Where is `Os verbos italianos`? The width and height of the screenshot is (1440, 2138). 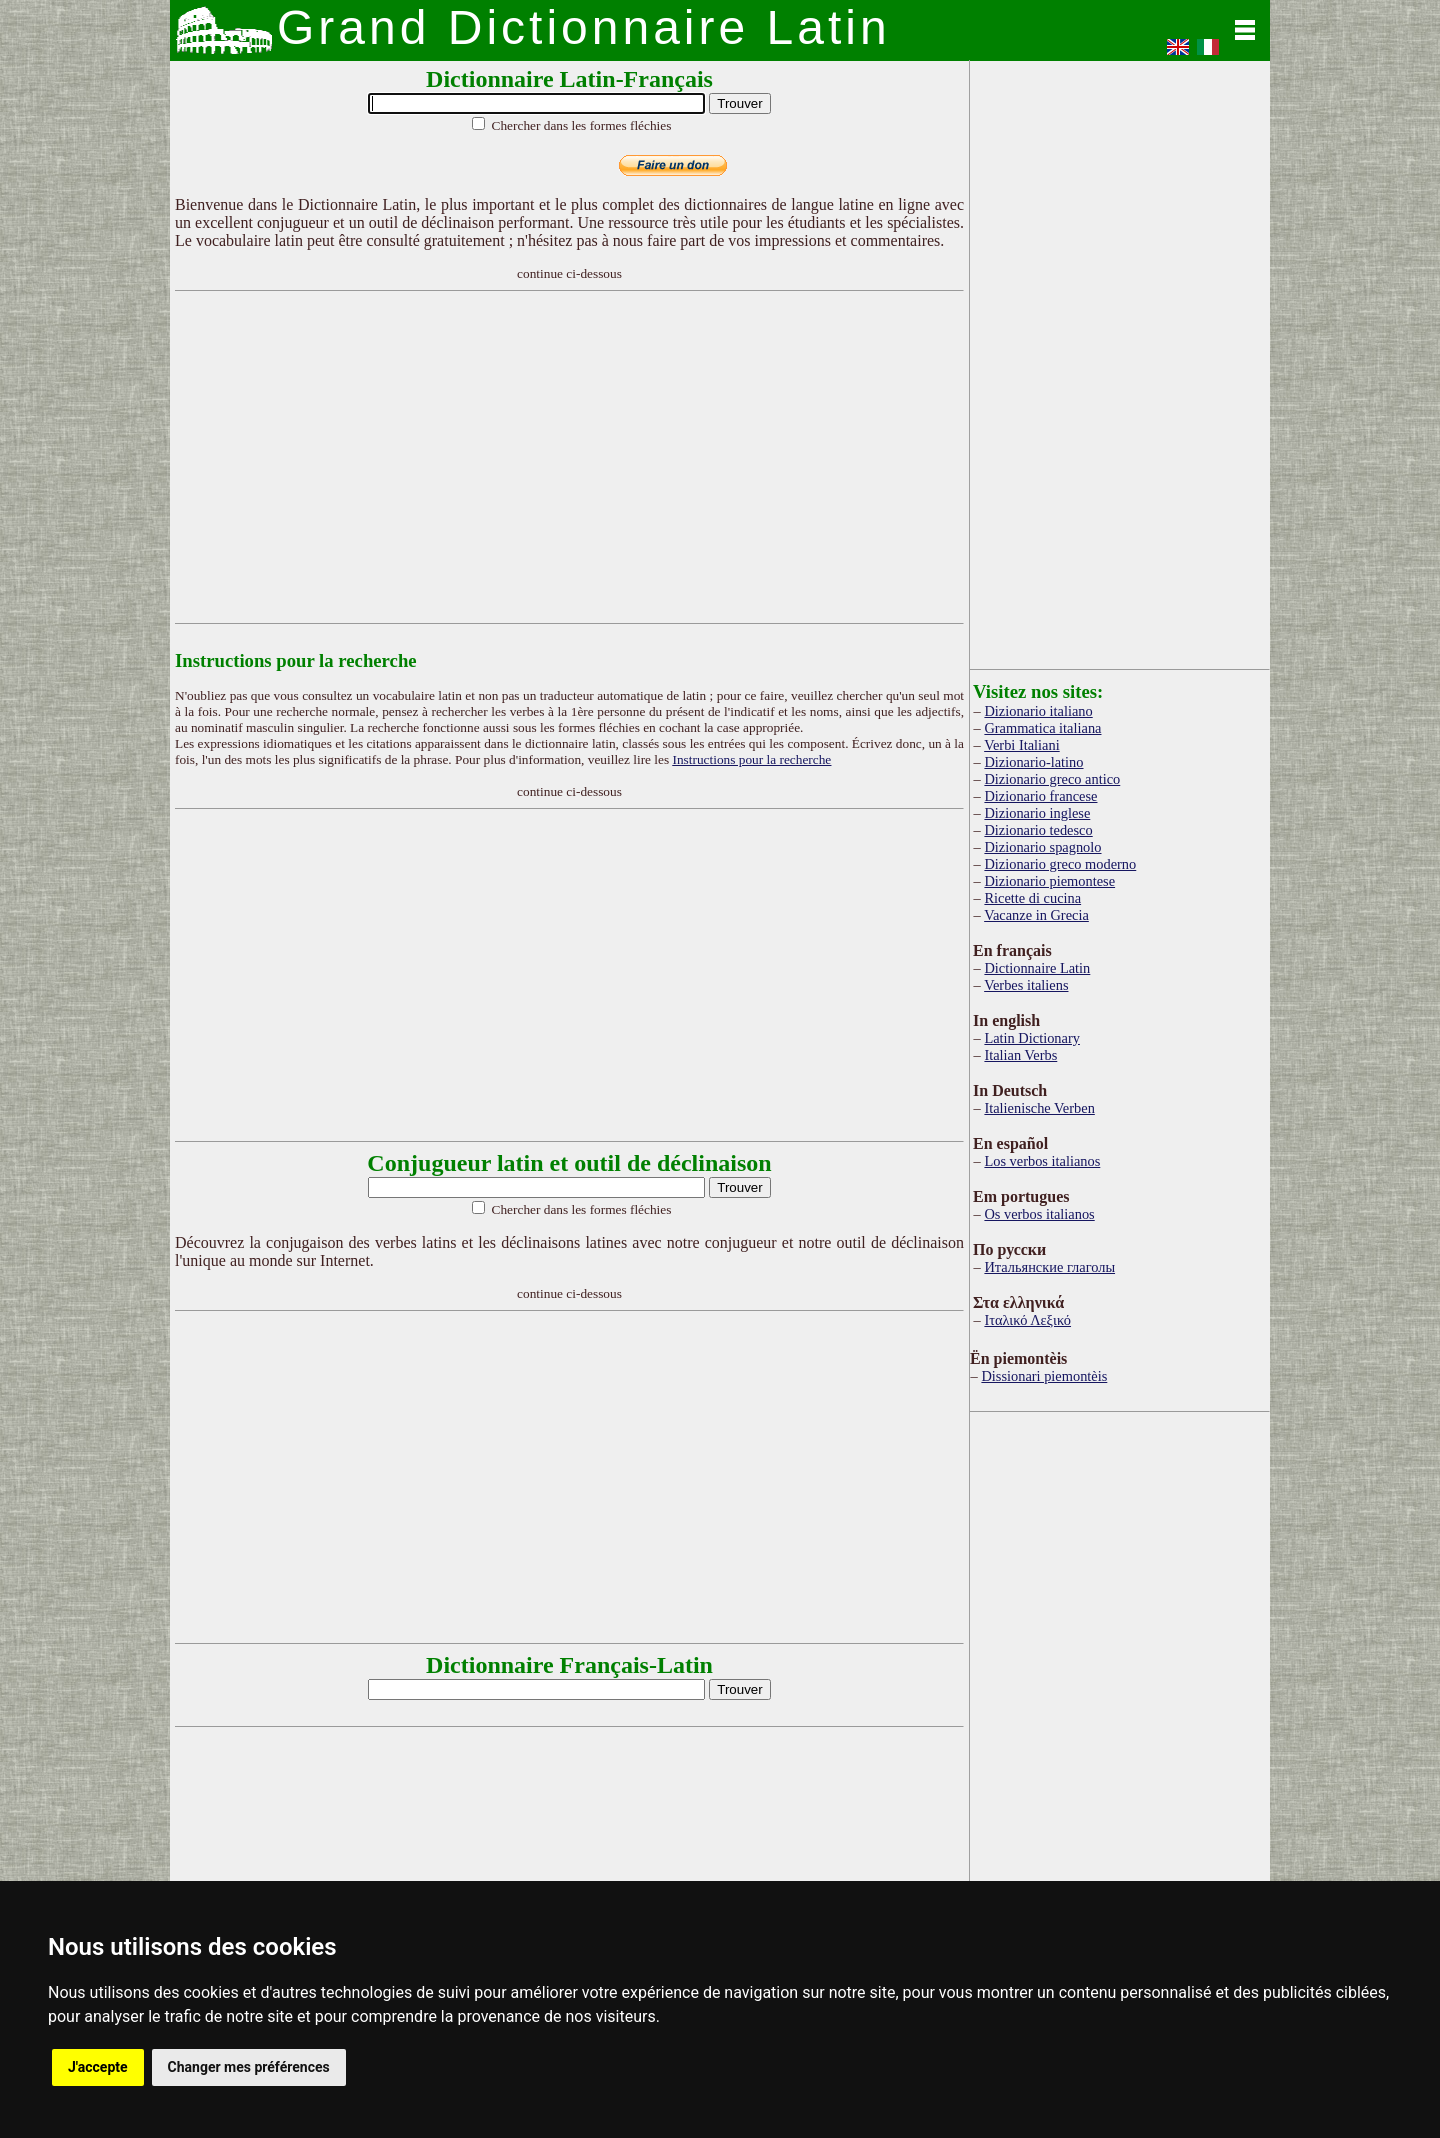
Os verbos italianos is located at coordinates (1039, 1214).